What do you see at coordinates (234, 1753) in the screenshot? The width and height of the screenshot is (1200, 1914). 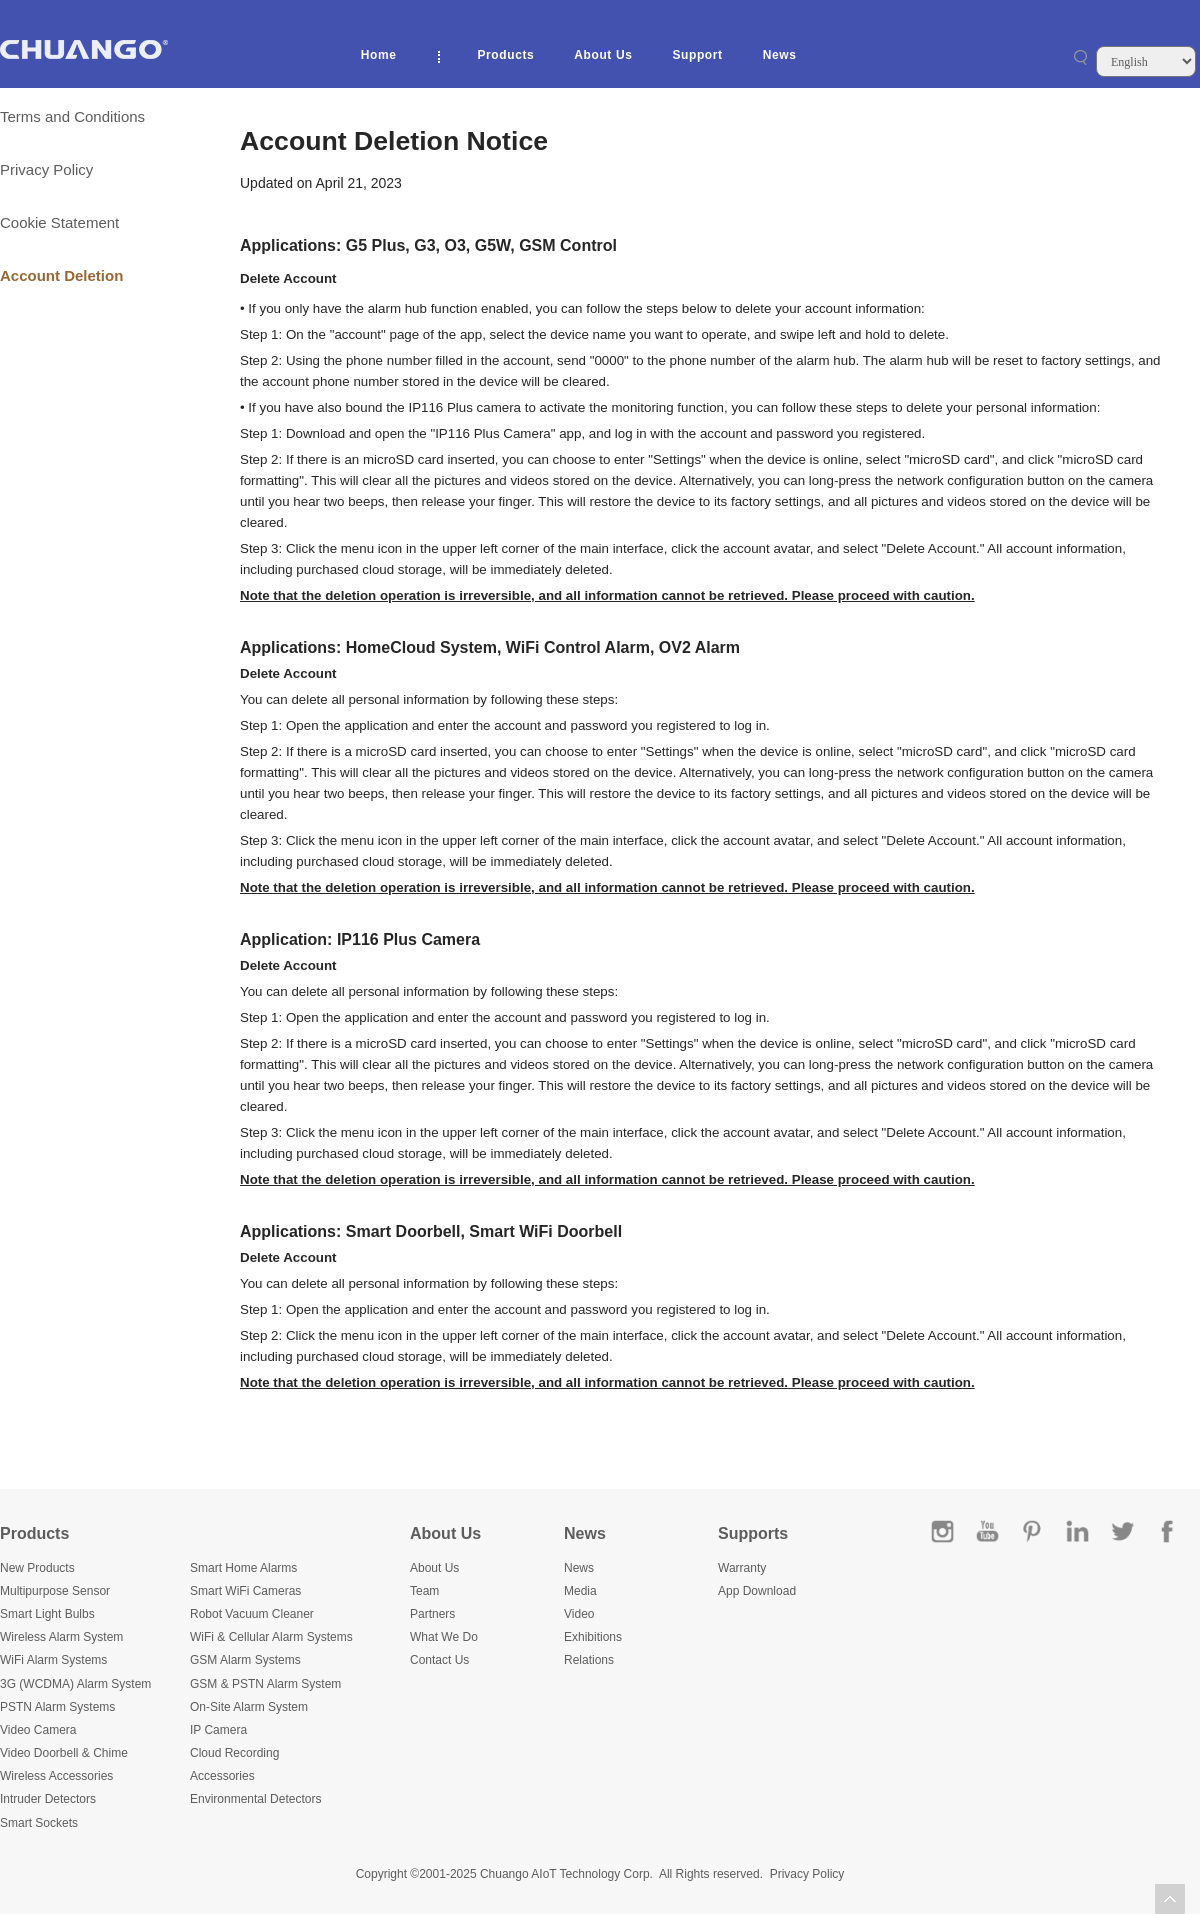 I see `Cloud Recording` at bounding box center [234, 1753].